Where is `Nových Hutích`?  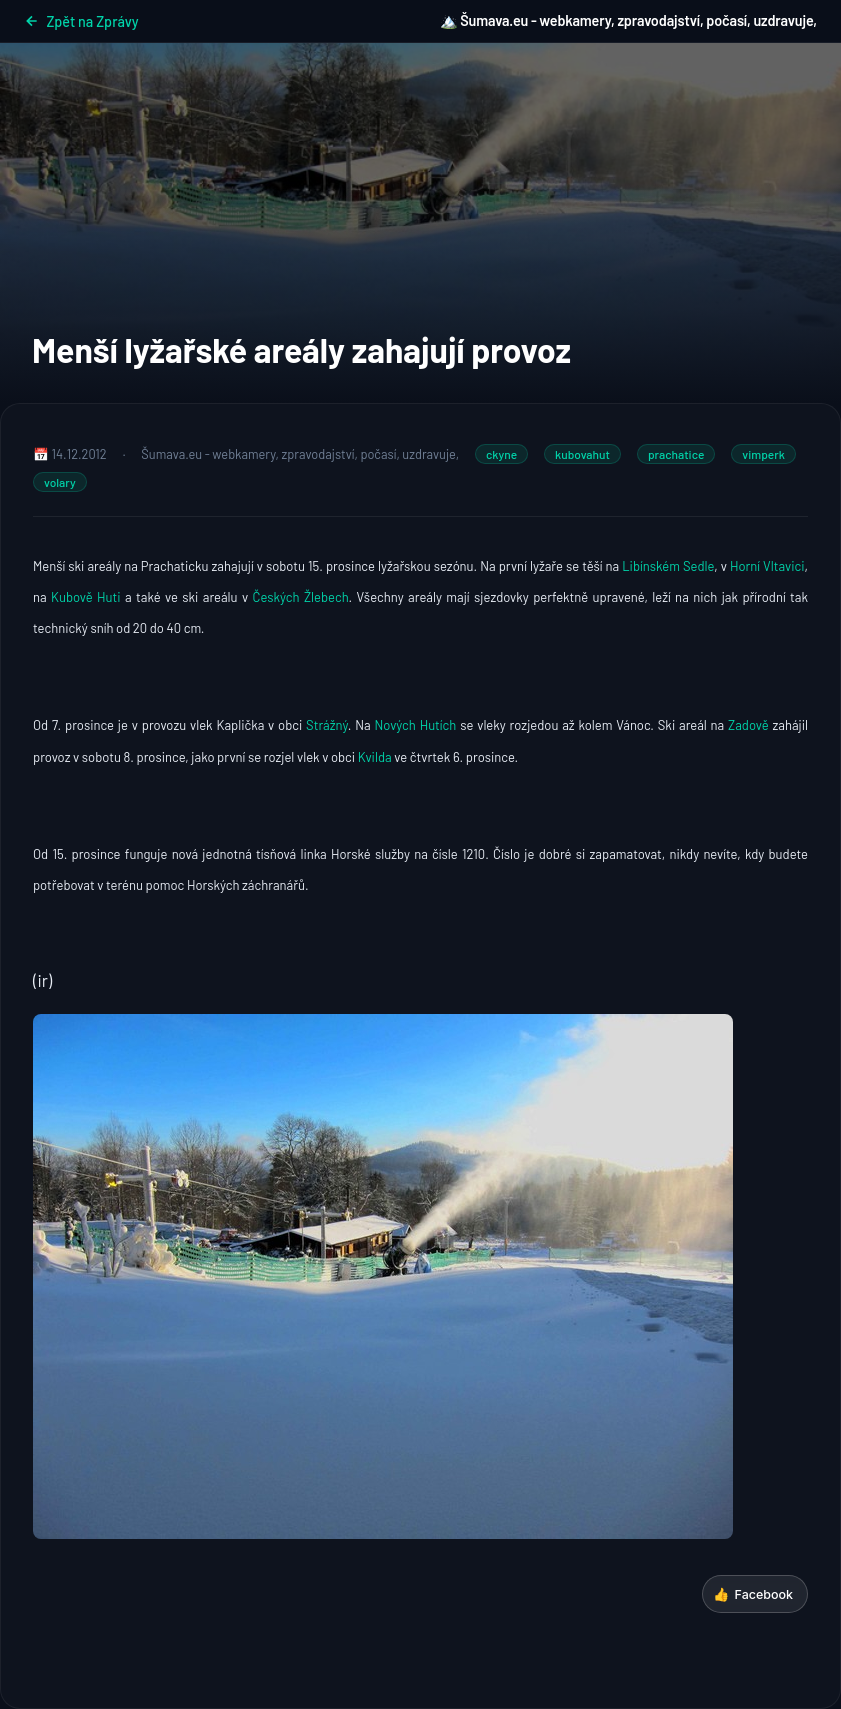 Nových Hutích is located at coordinates (416, 725).